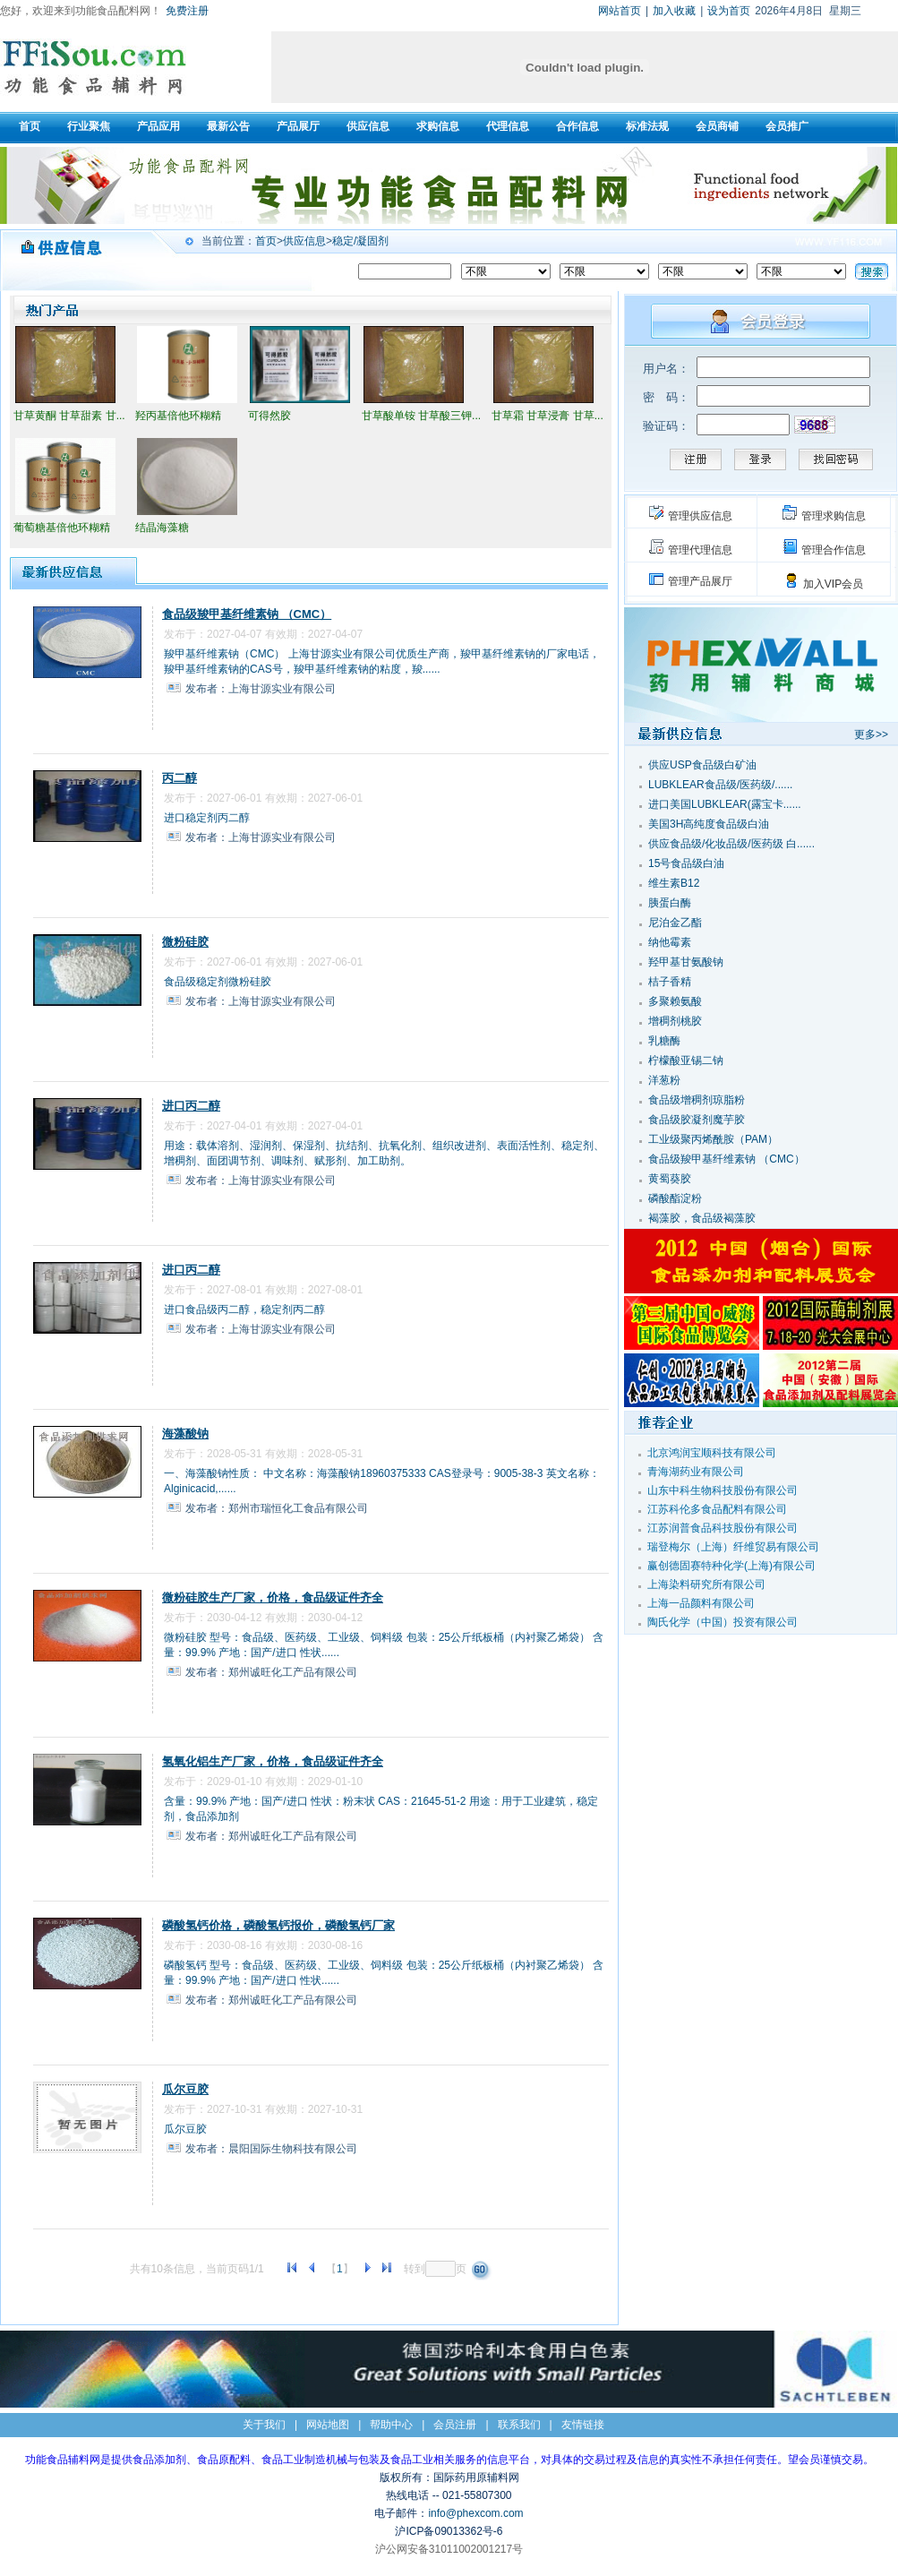 This screenshot has width=898, height=2576. Describe the element at coordinates (674, 10) in the screenshot. I see `加入收藏` at that location.